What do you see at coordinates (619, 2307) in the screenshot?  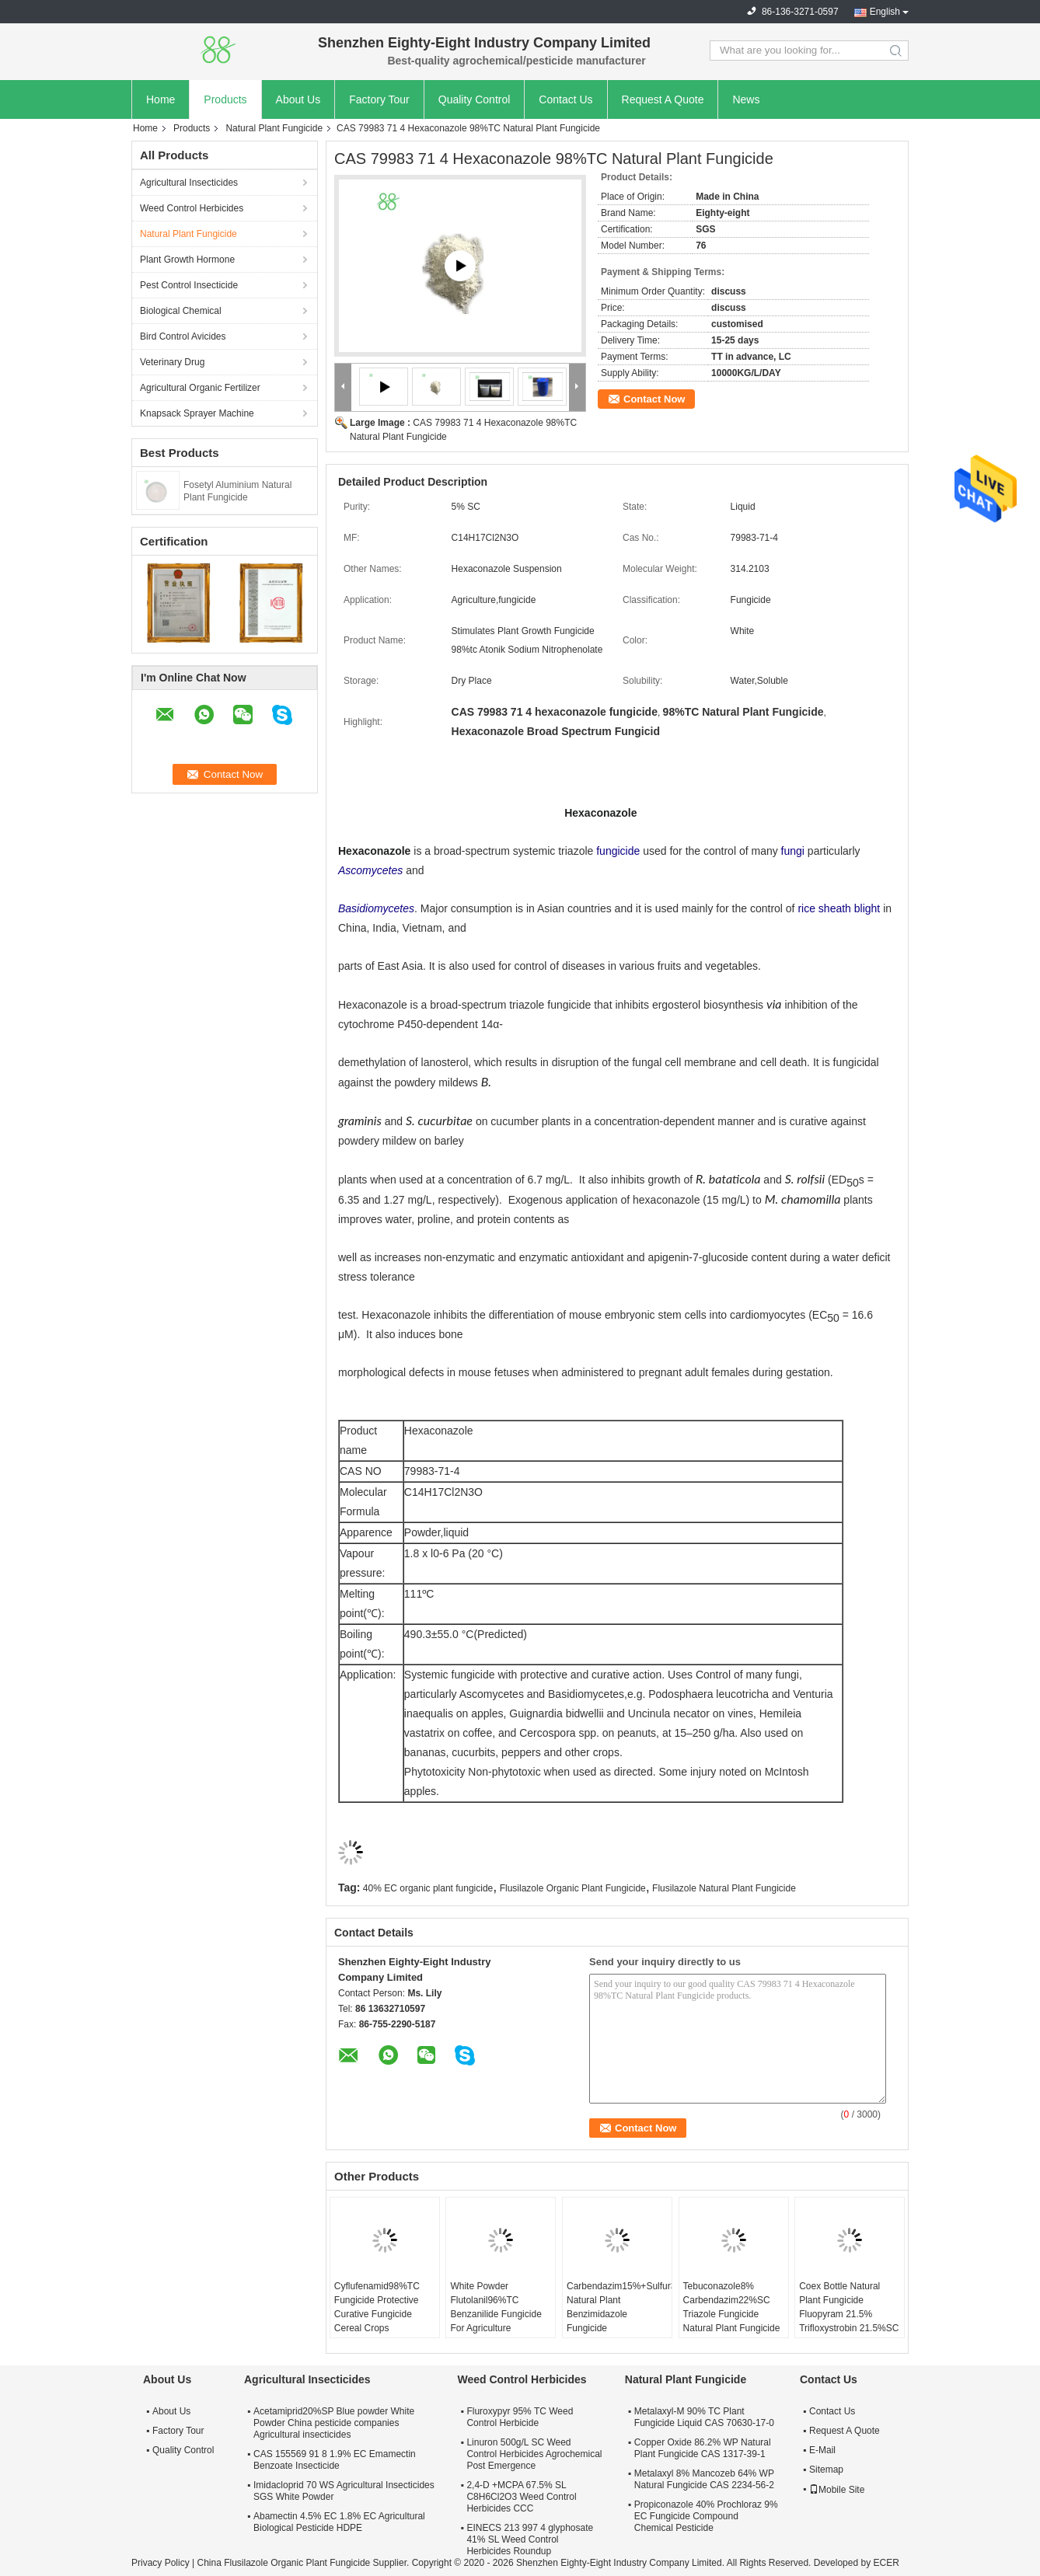 I see `Carbendazim15%+Sulfur35%SC Natural Plant Benzimidazole Fungicide` at bounding box center [619, 2307].